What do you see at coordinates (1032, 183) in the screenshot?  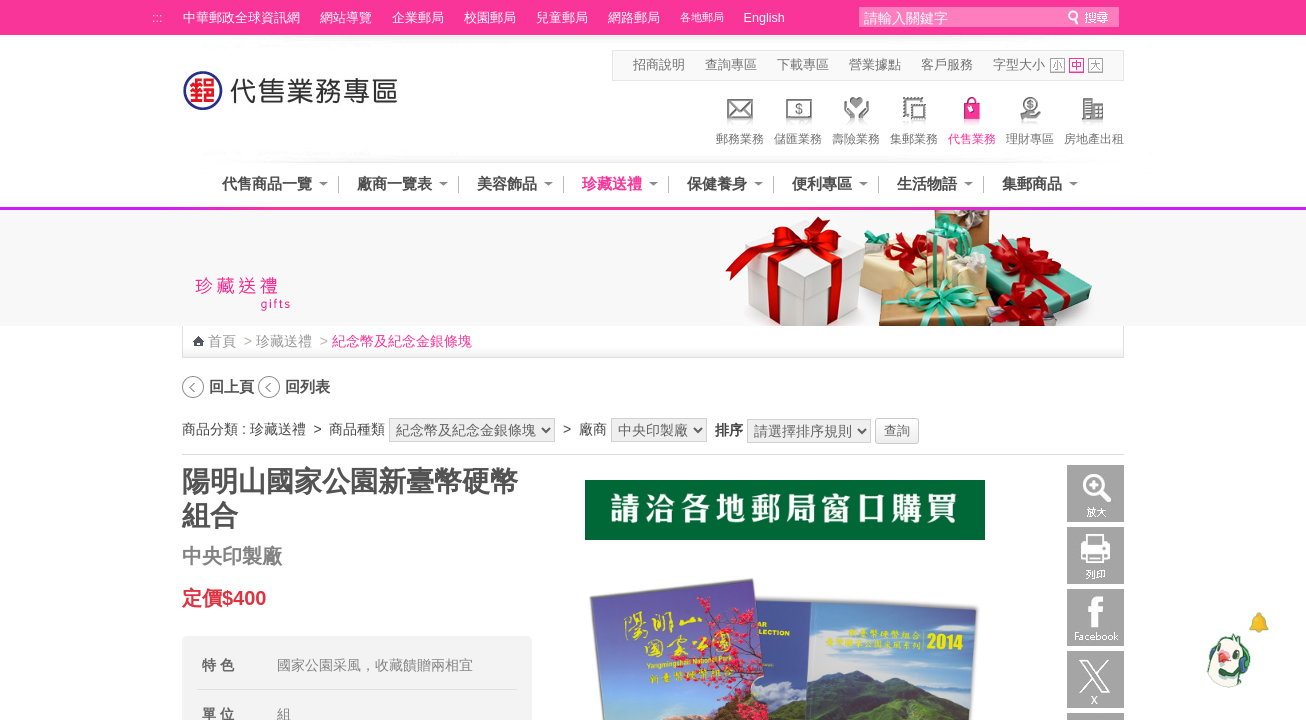 I see `集郵商品` at bounding box center [1032, 183].